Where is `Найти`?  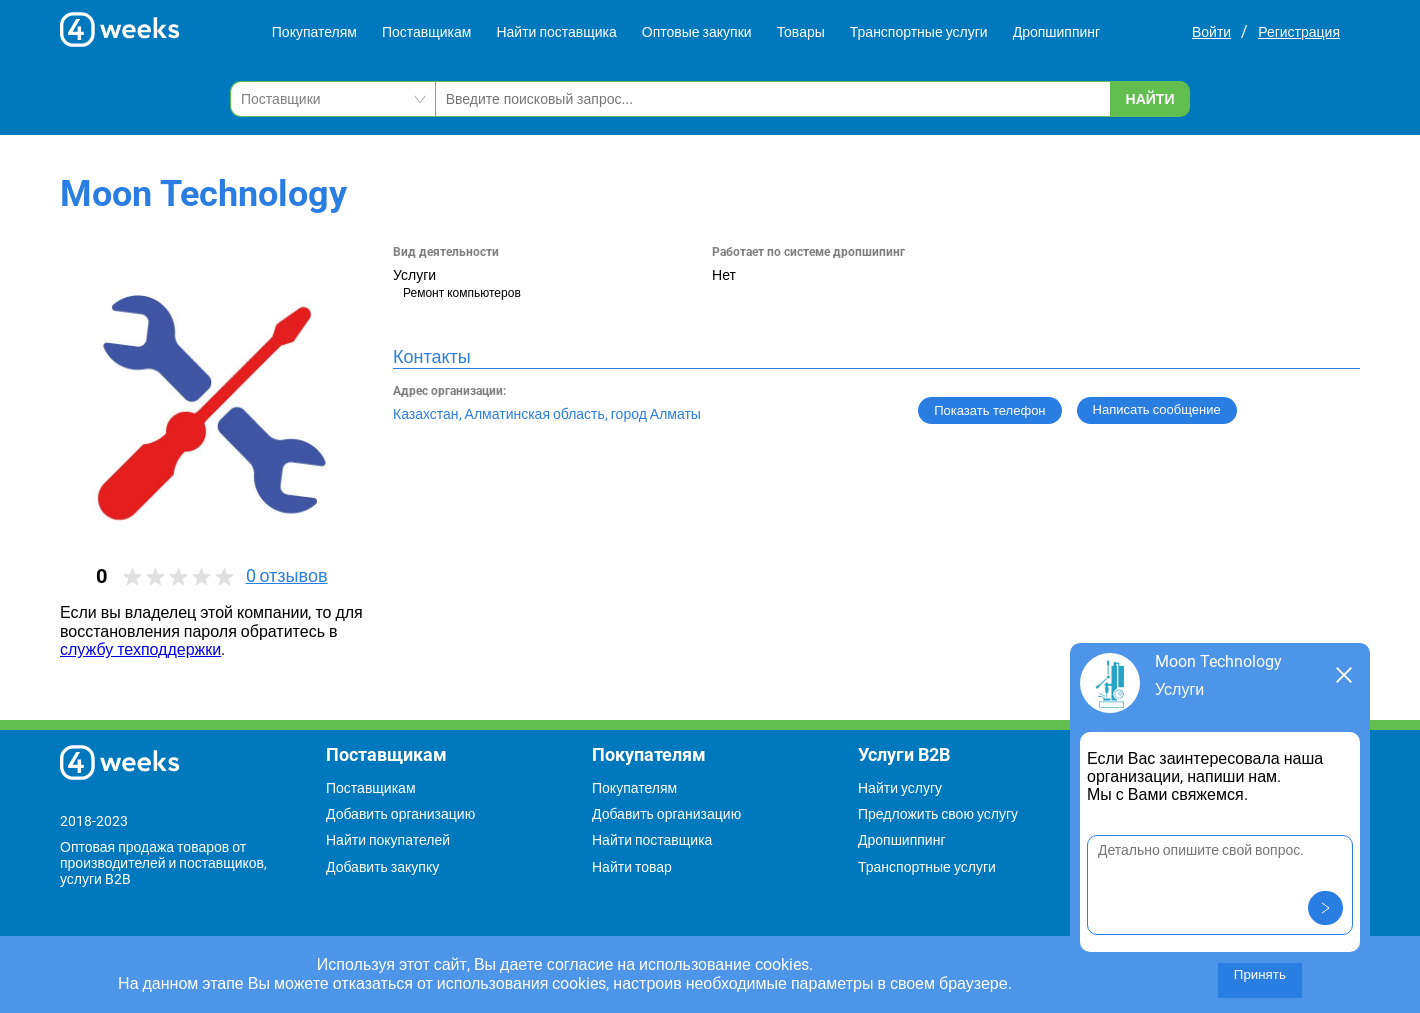 Найти is located at coordinates (1150, 99).